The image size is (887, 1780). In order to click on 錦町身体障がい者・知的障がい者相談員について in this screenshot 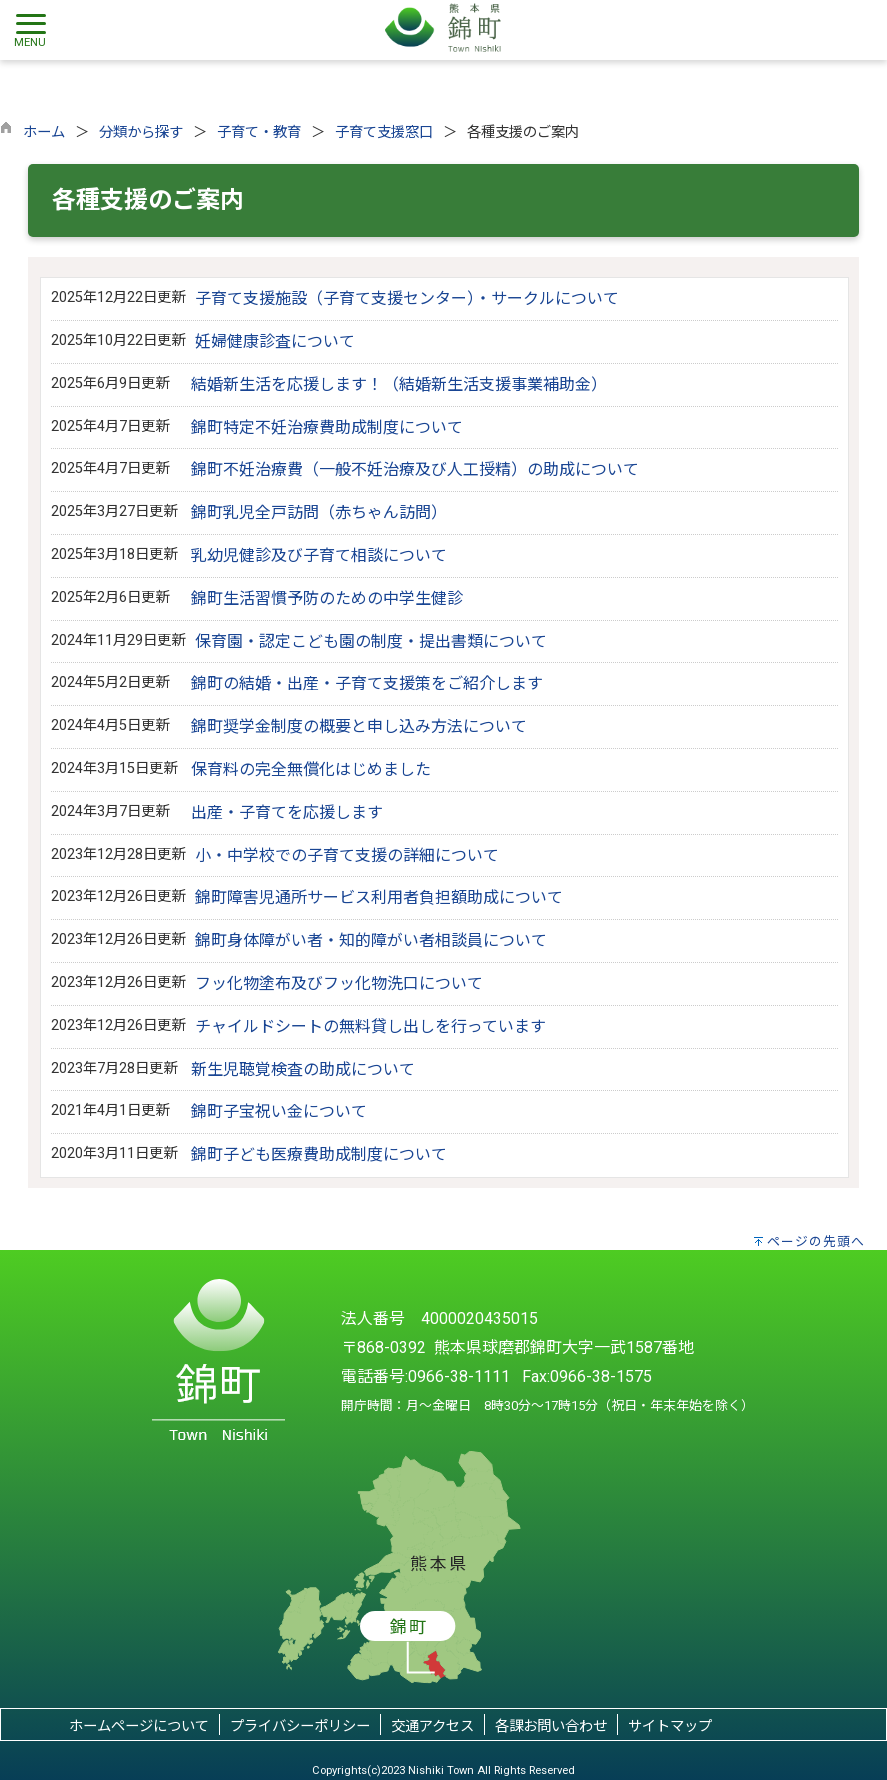, I will do `click(371, 940)`.